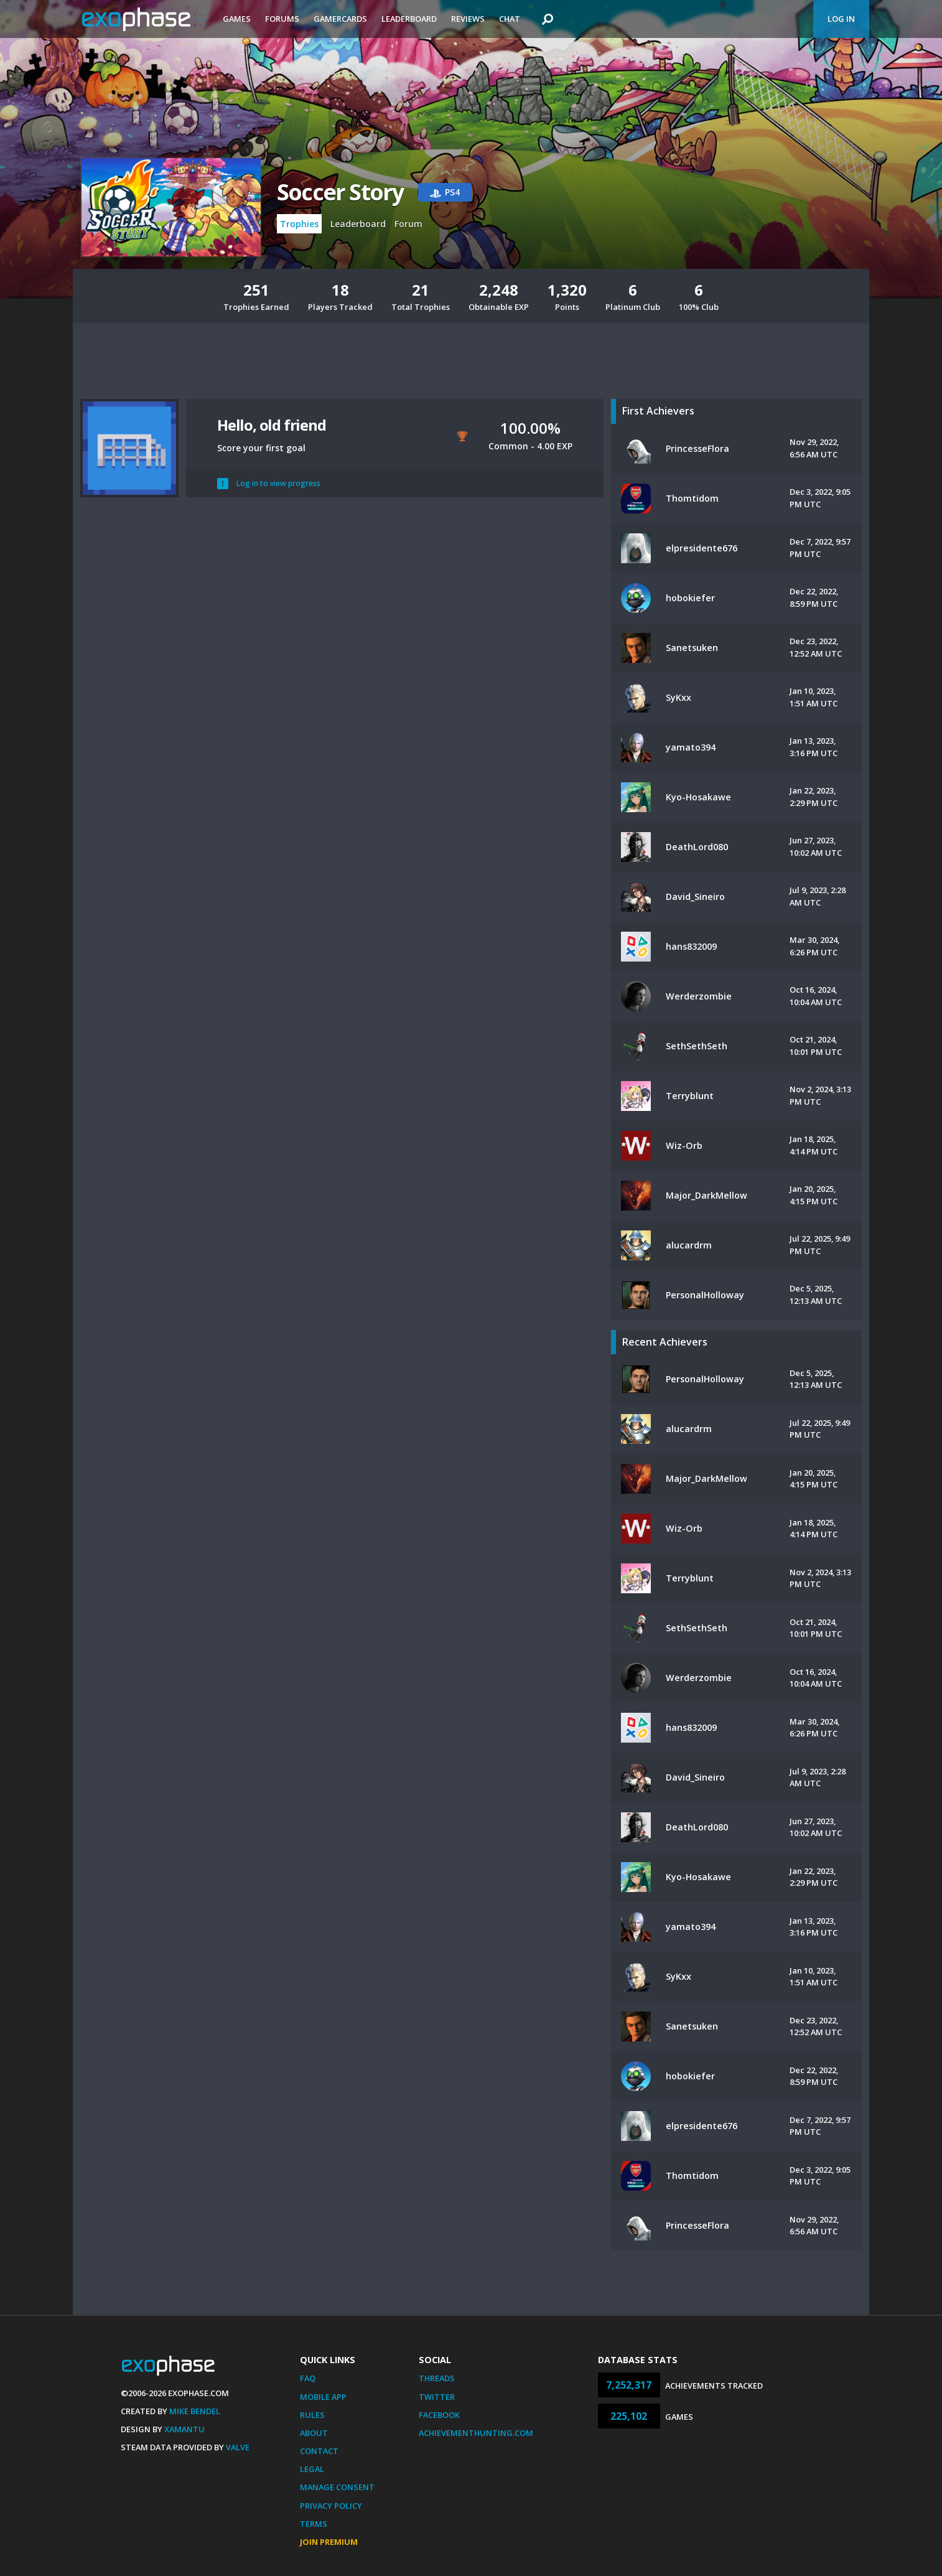  What do you see at coordinates (237, 2447) in the screenshot?
I see `Valve` at bounding box center [237, 2447].